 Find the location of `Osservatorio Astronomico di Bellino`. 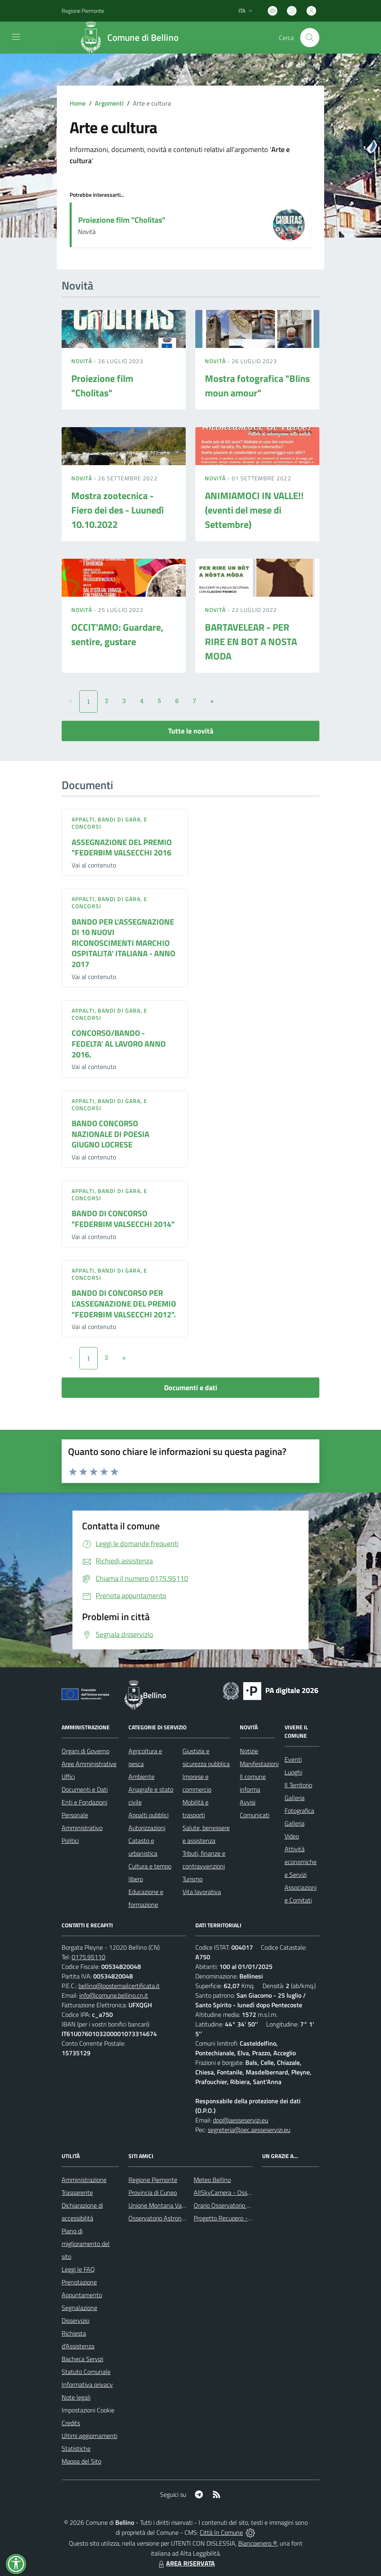

Osservatorio Astronomico di Bellino is located at coordinates (175, 2218).